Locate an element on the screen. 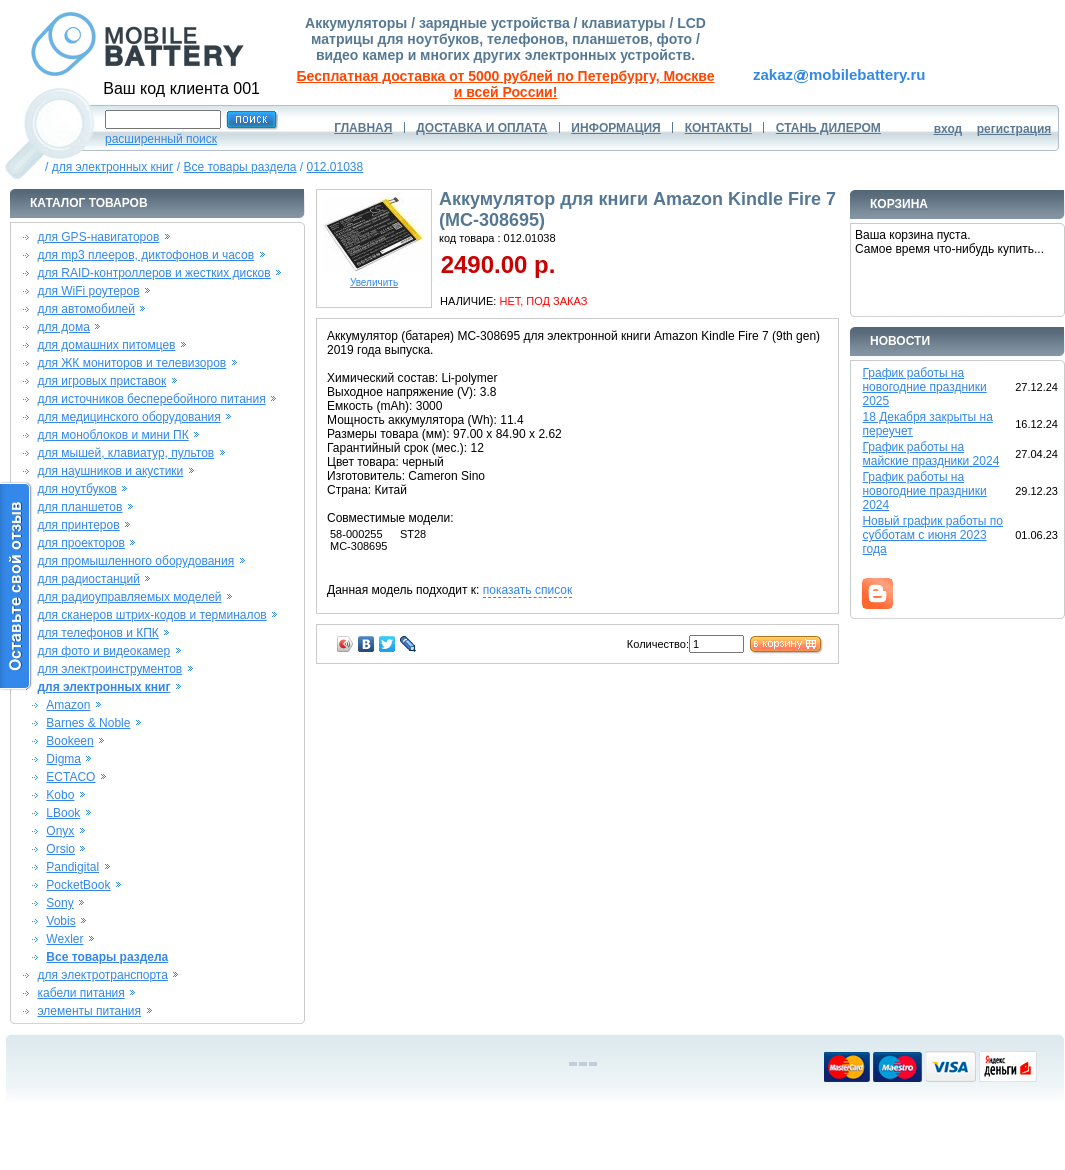  Все товары раздела is located at coordinates (239, 167).